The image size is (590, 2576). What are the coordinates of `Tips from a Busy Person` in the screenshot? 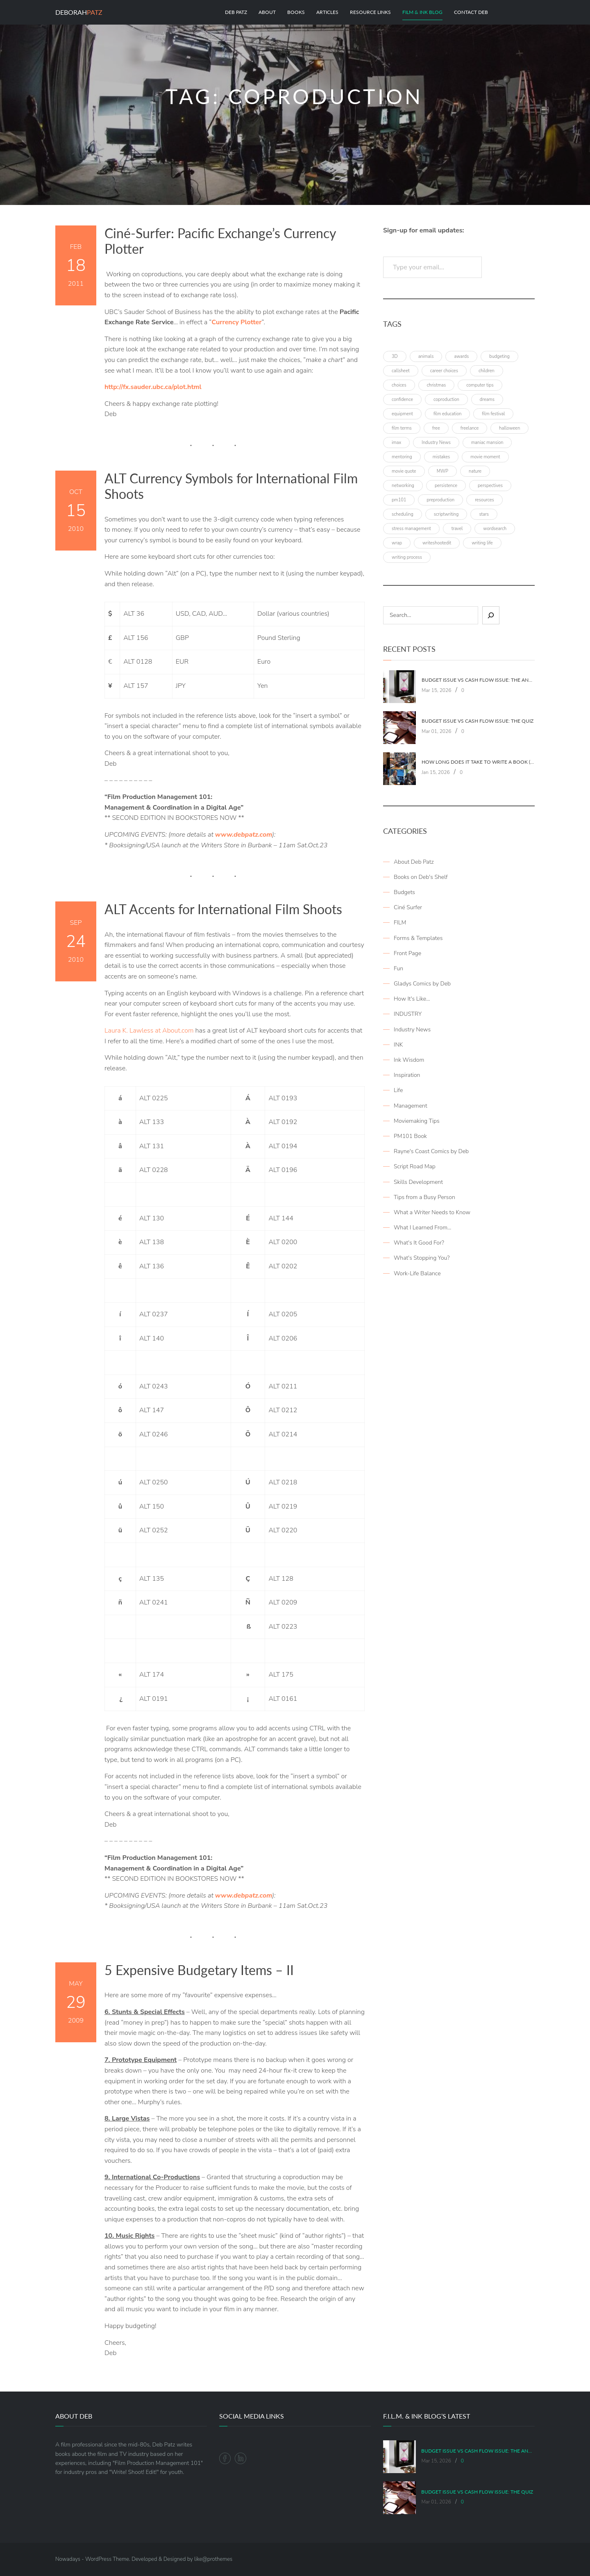 It's located at (424, 1197).